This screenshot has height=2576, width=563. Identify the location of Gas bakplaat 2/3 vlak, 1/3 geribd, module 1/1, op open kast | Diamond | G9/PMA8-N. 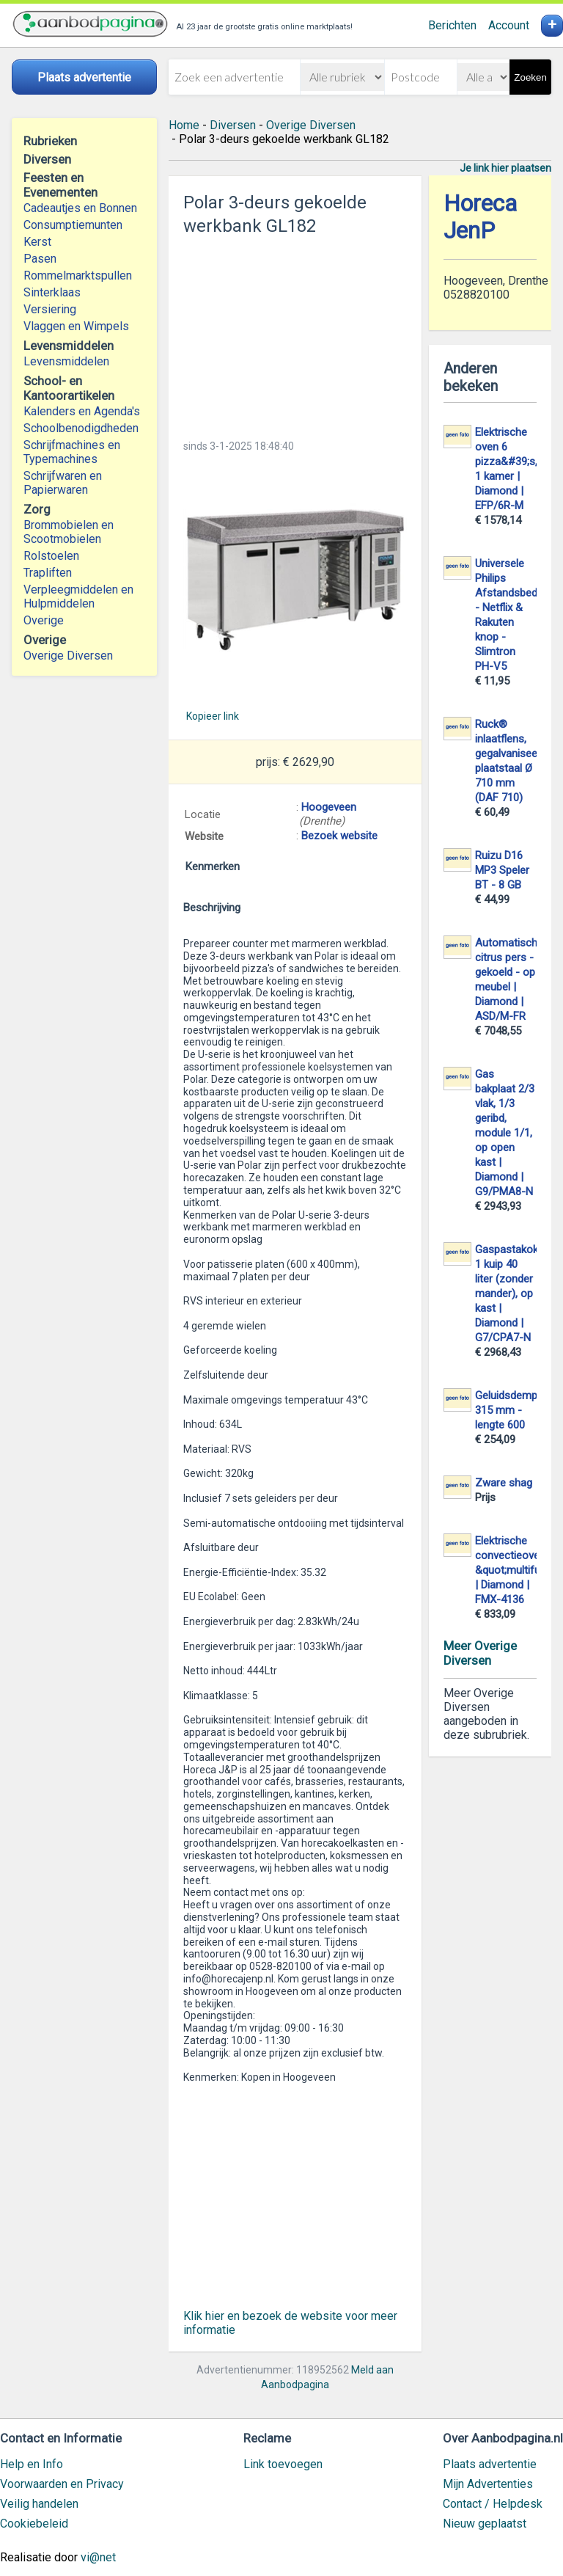
(504, 1133).